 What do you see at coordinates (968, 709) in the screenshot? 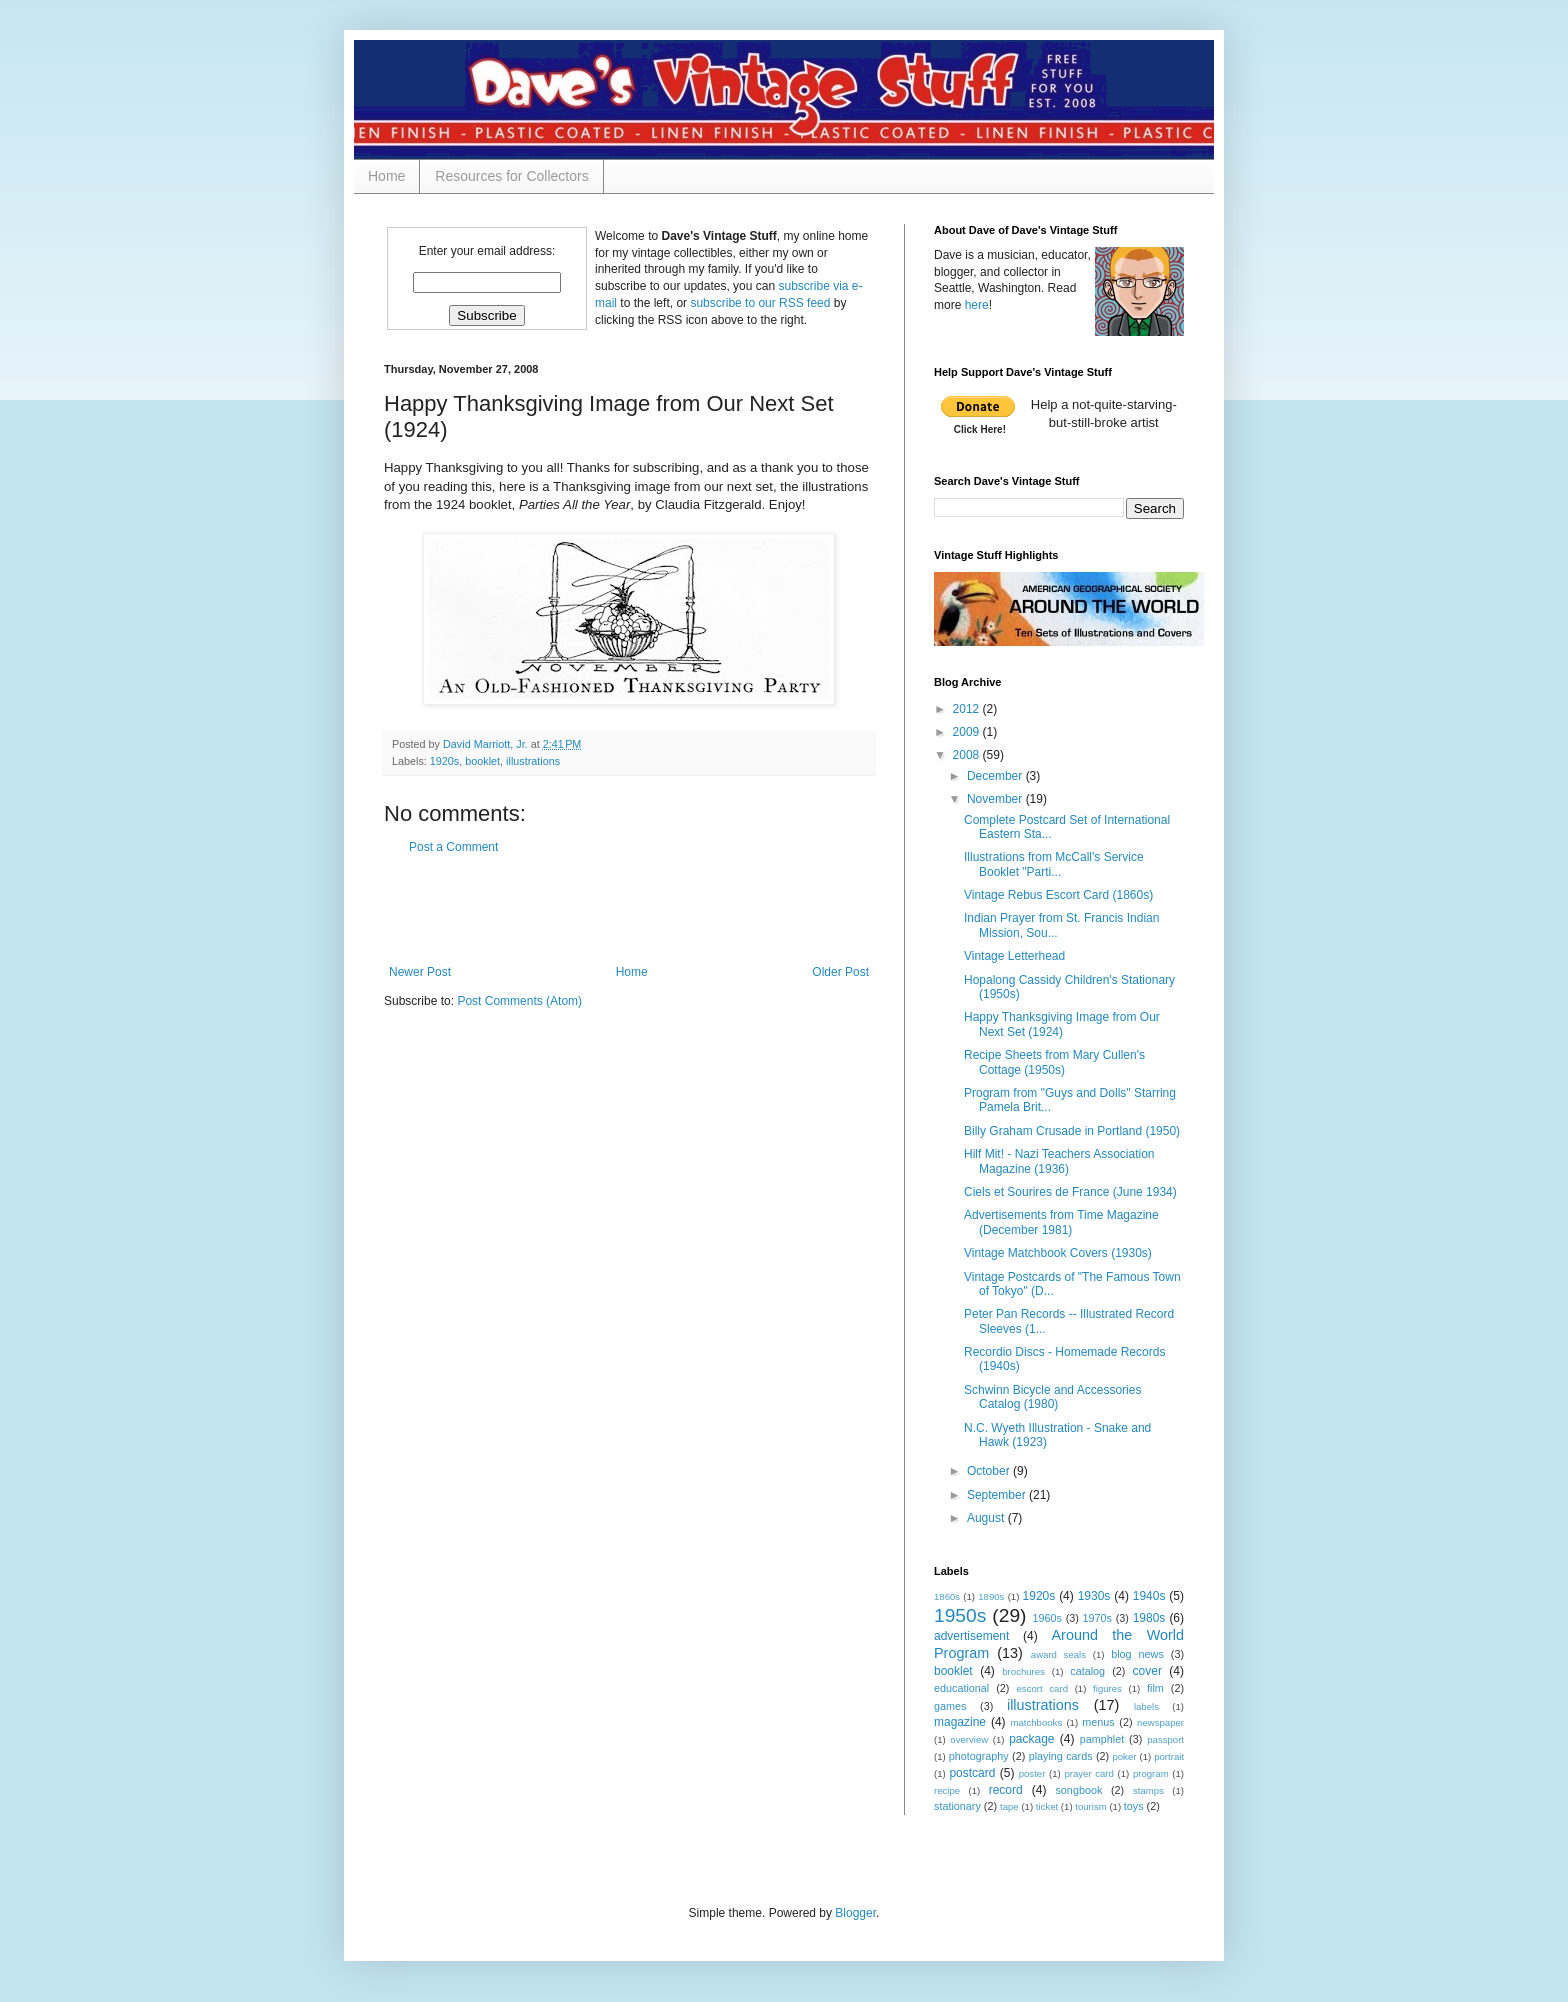
I see `2012` at bounding box center [968, 709].